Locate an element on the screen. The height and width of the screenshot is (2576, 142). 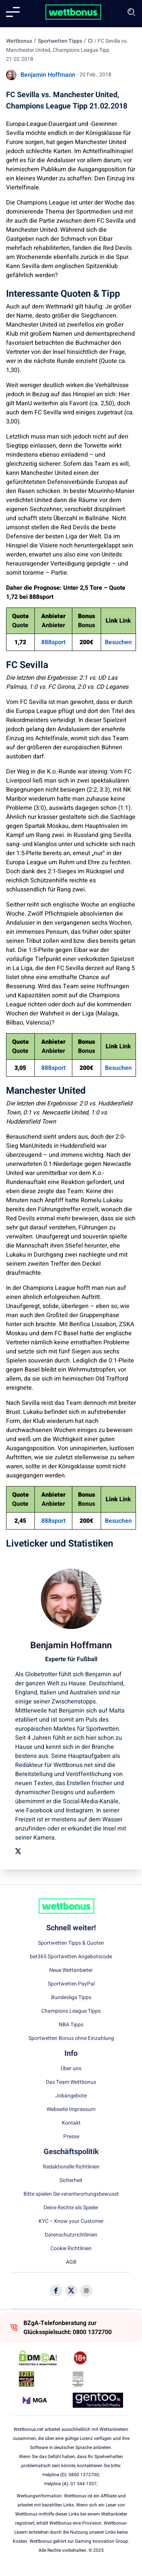
[Mobile menu] is located at coordinates (13, 12).